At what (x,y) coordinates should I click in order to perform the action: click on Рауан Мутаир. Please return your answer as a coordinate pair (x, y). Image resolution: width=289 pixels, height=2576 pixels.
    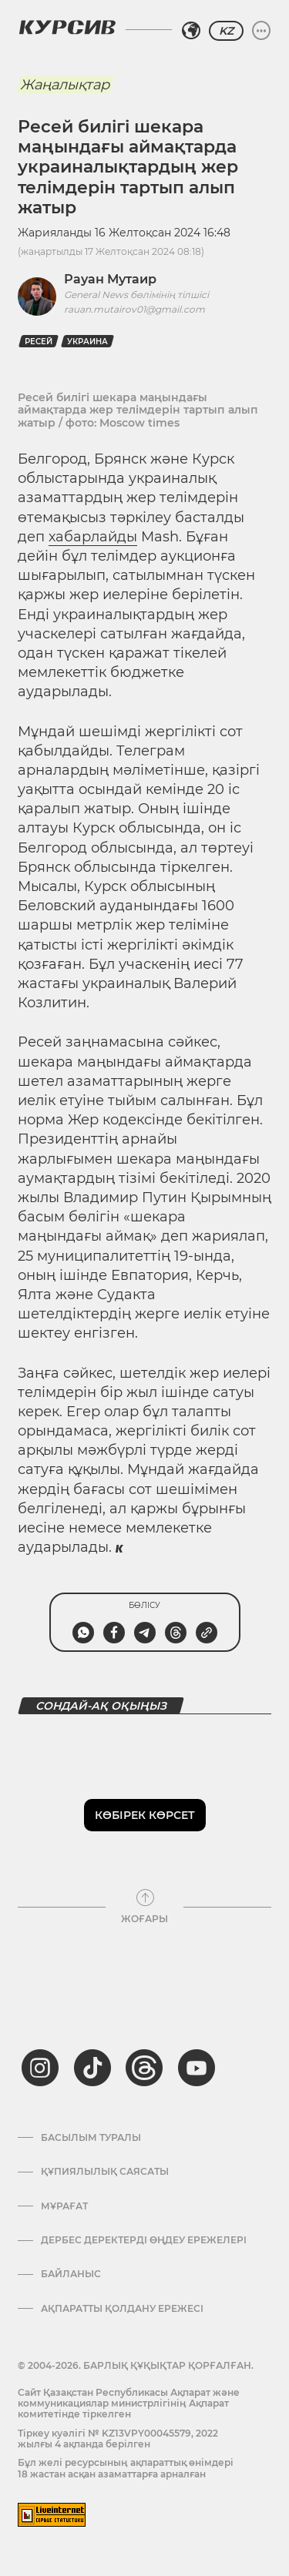
    Looking at the image, I should click on (110, 279).